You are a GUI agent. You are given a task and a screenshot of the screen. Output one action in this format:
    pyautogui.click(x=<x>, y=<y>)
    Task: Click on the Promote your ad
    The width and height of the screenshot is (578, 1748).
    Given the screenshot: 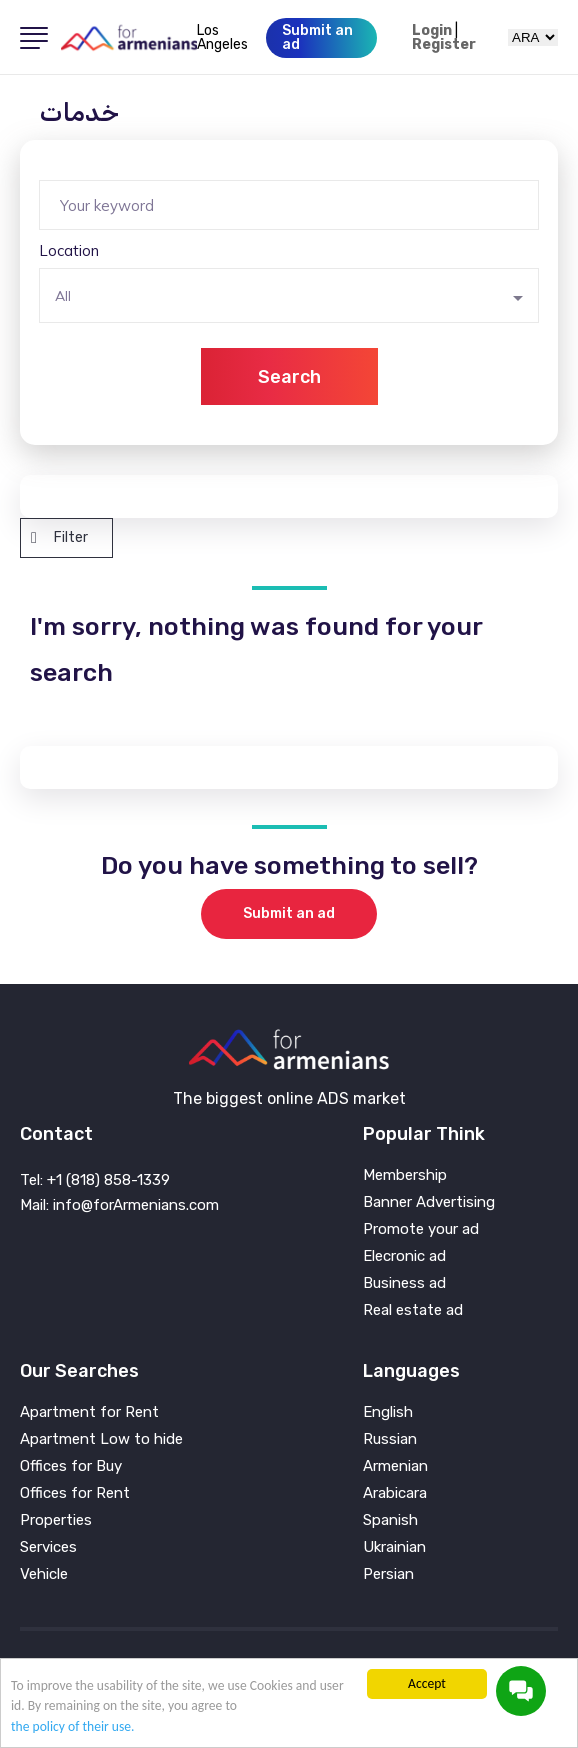 What is the action you would take?
    pyautogui.click(x=421, y=1229)
    